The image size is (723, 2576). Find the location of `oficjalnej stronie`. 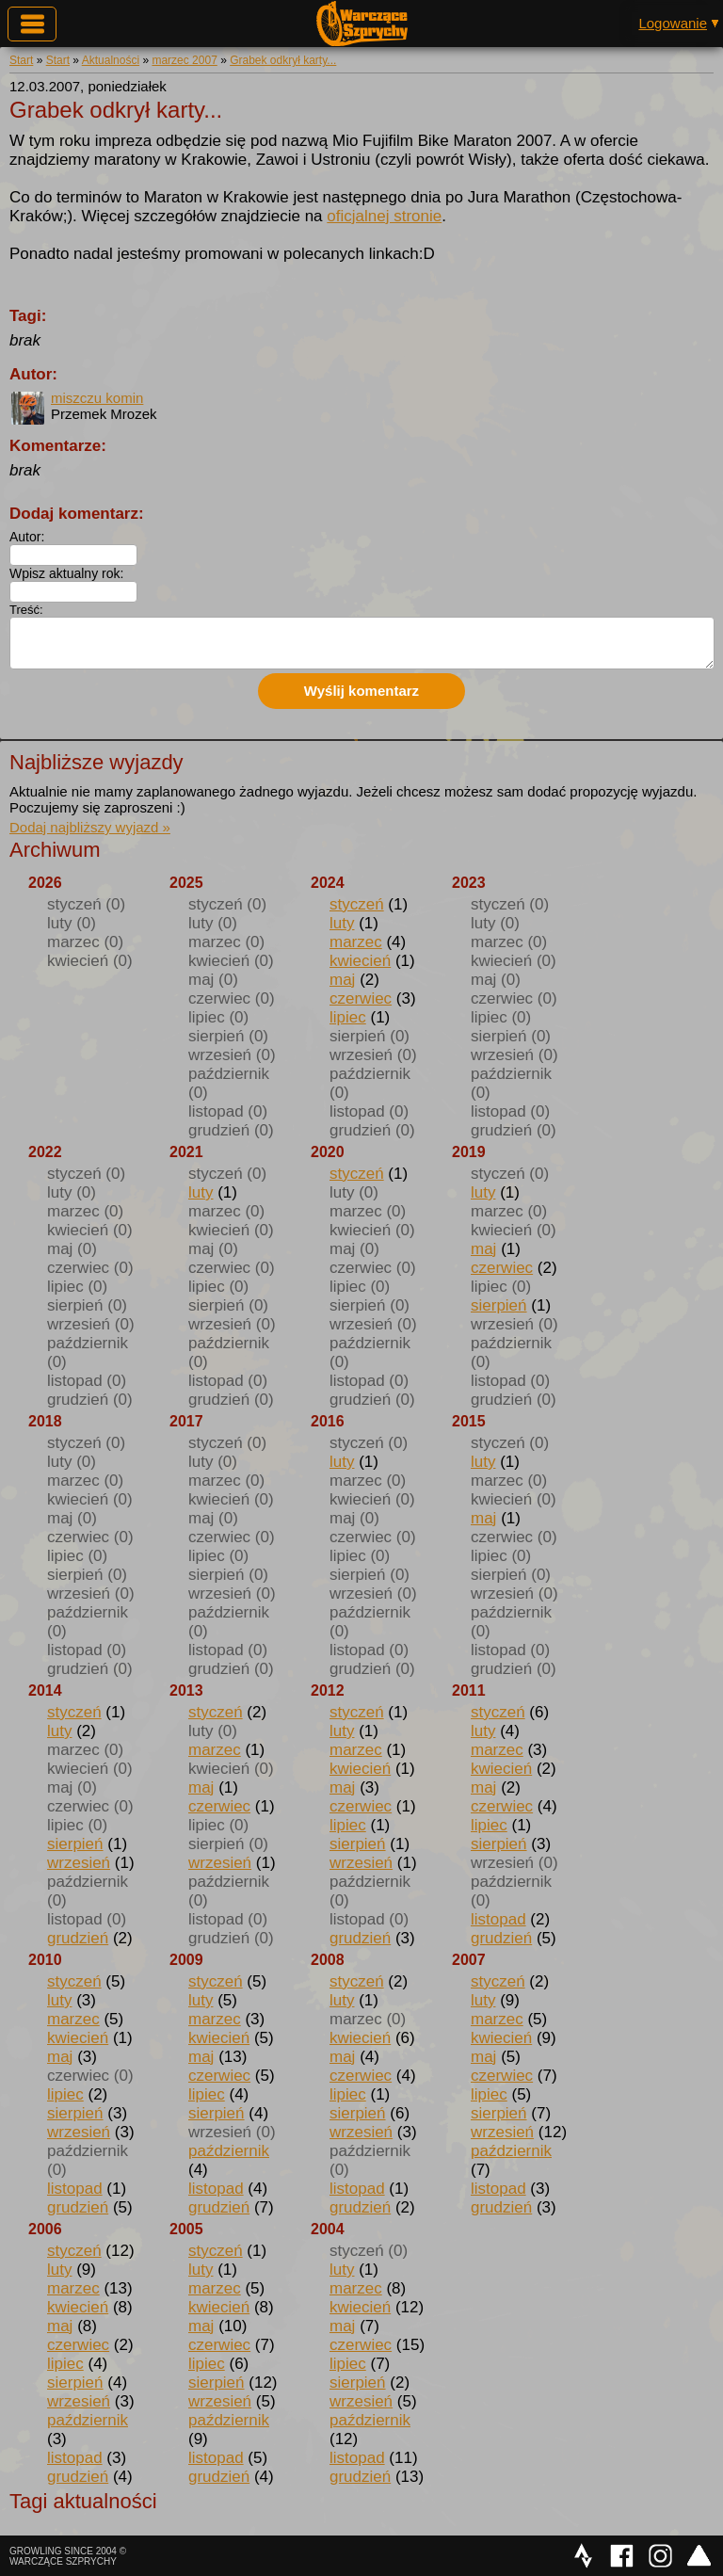

oficjalnej stronie is located at coordinates (384, 216).